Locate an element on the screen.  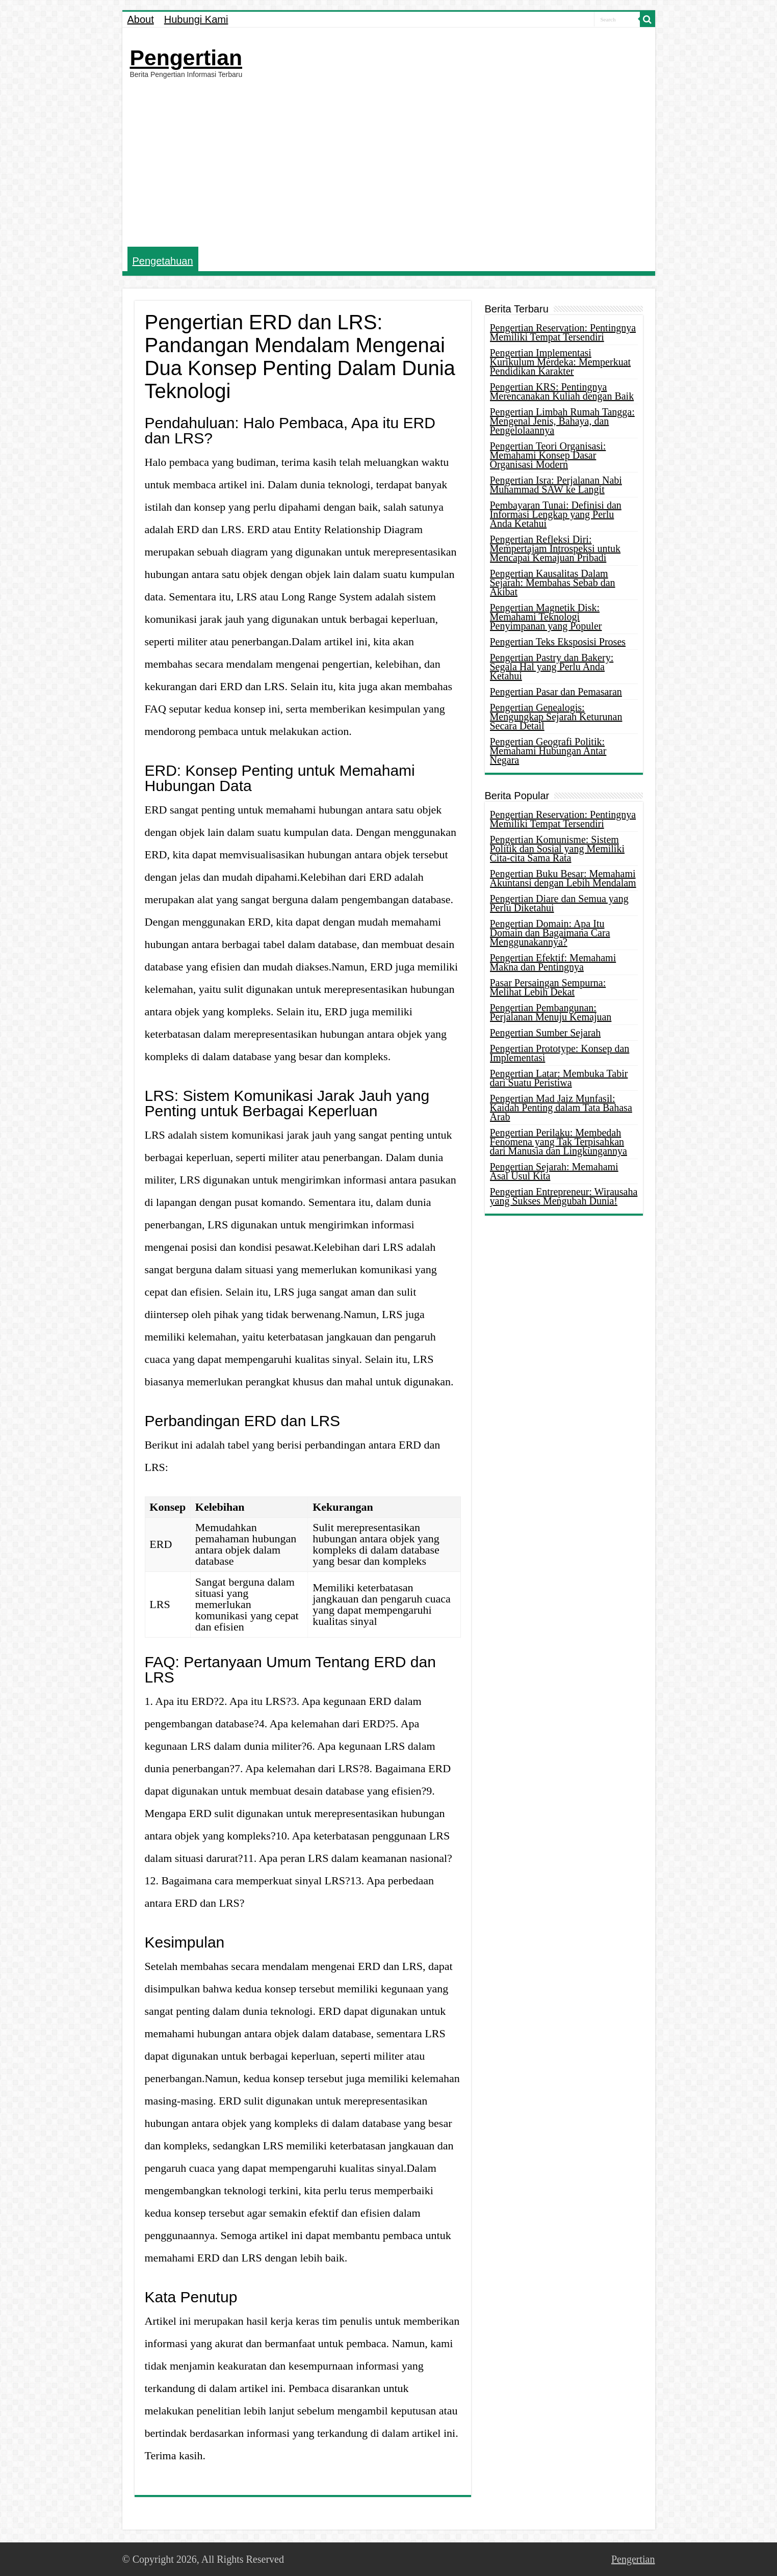
Pengertian Domain: Apa Itu Domain dan Bagaimana Cara Menggunakannya? is located at coordinates (550, 933).